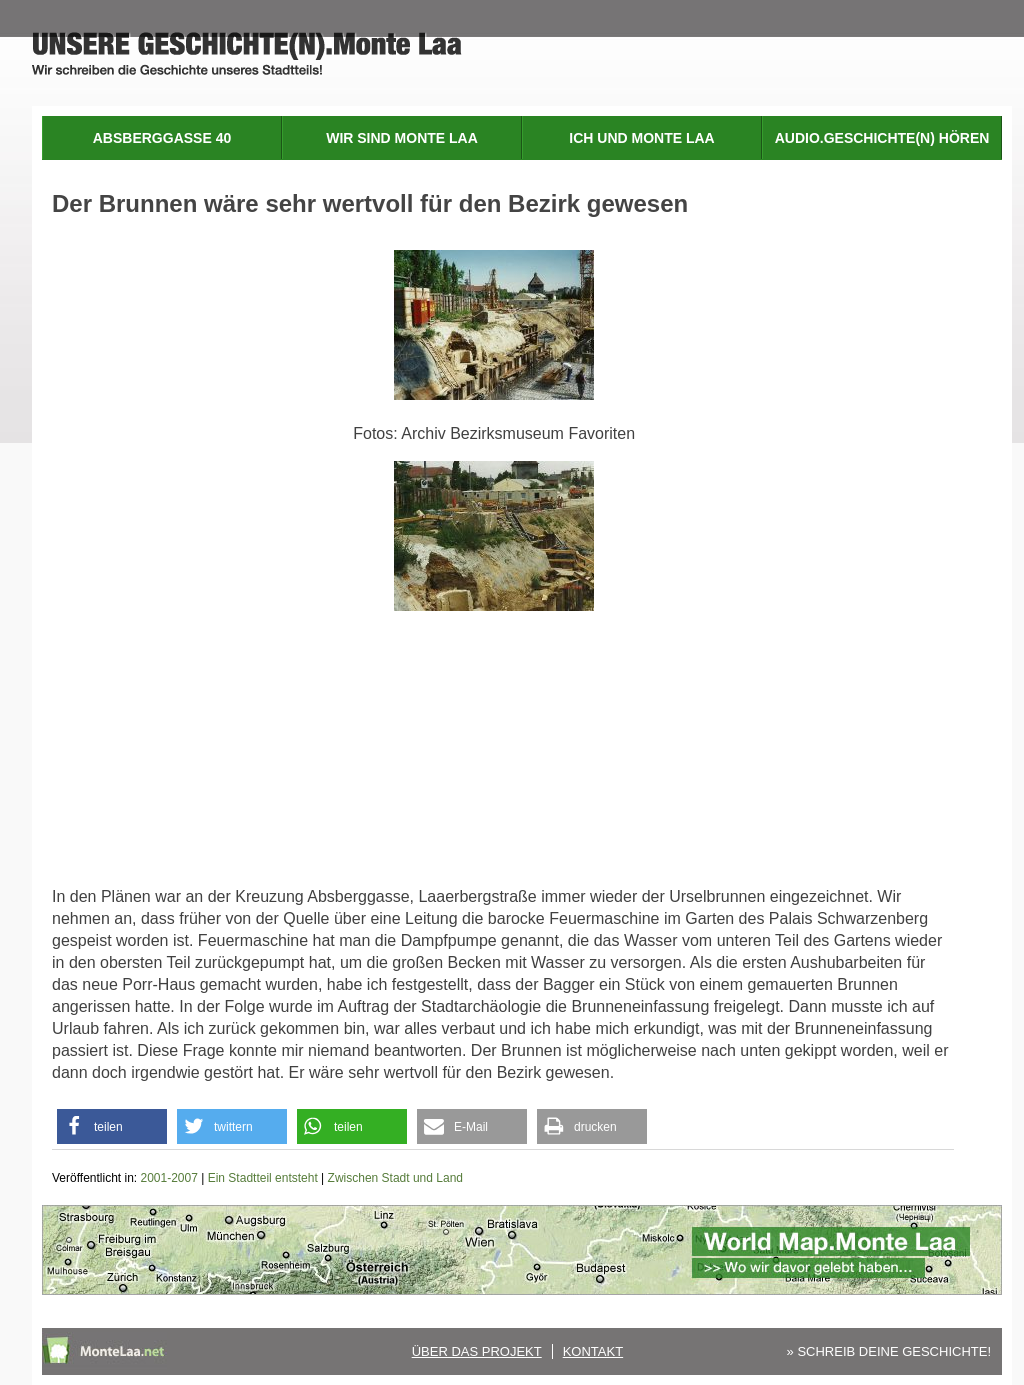 Image resolution: width=1024 pixels, height=1385 pixels. What do you see at coordinates (477, 1351) in the screenshot?
I see `Über das Projekt` at bounding box center [477, 1351].